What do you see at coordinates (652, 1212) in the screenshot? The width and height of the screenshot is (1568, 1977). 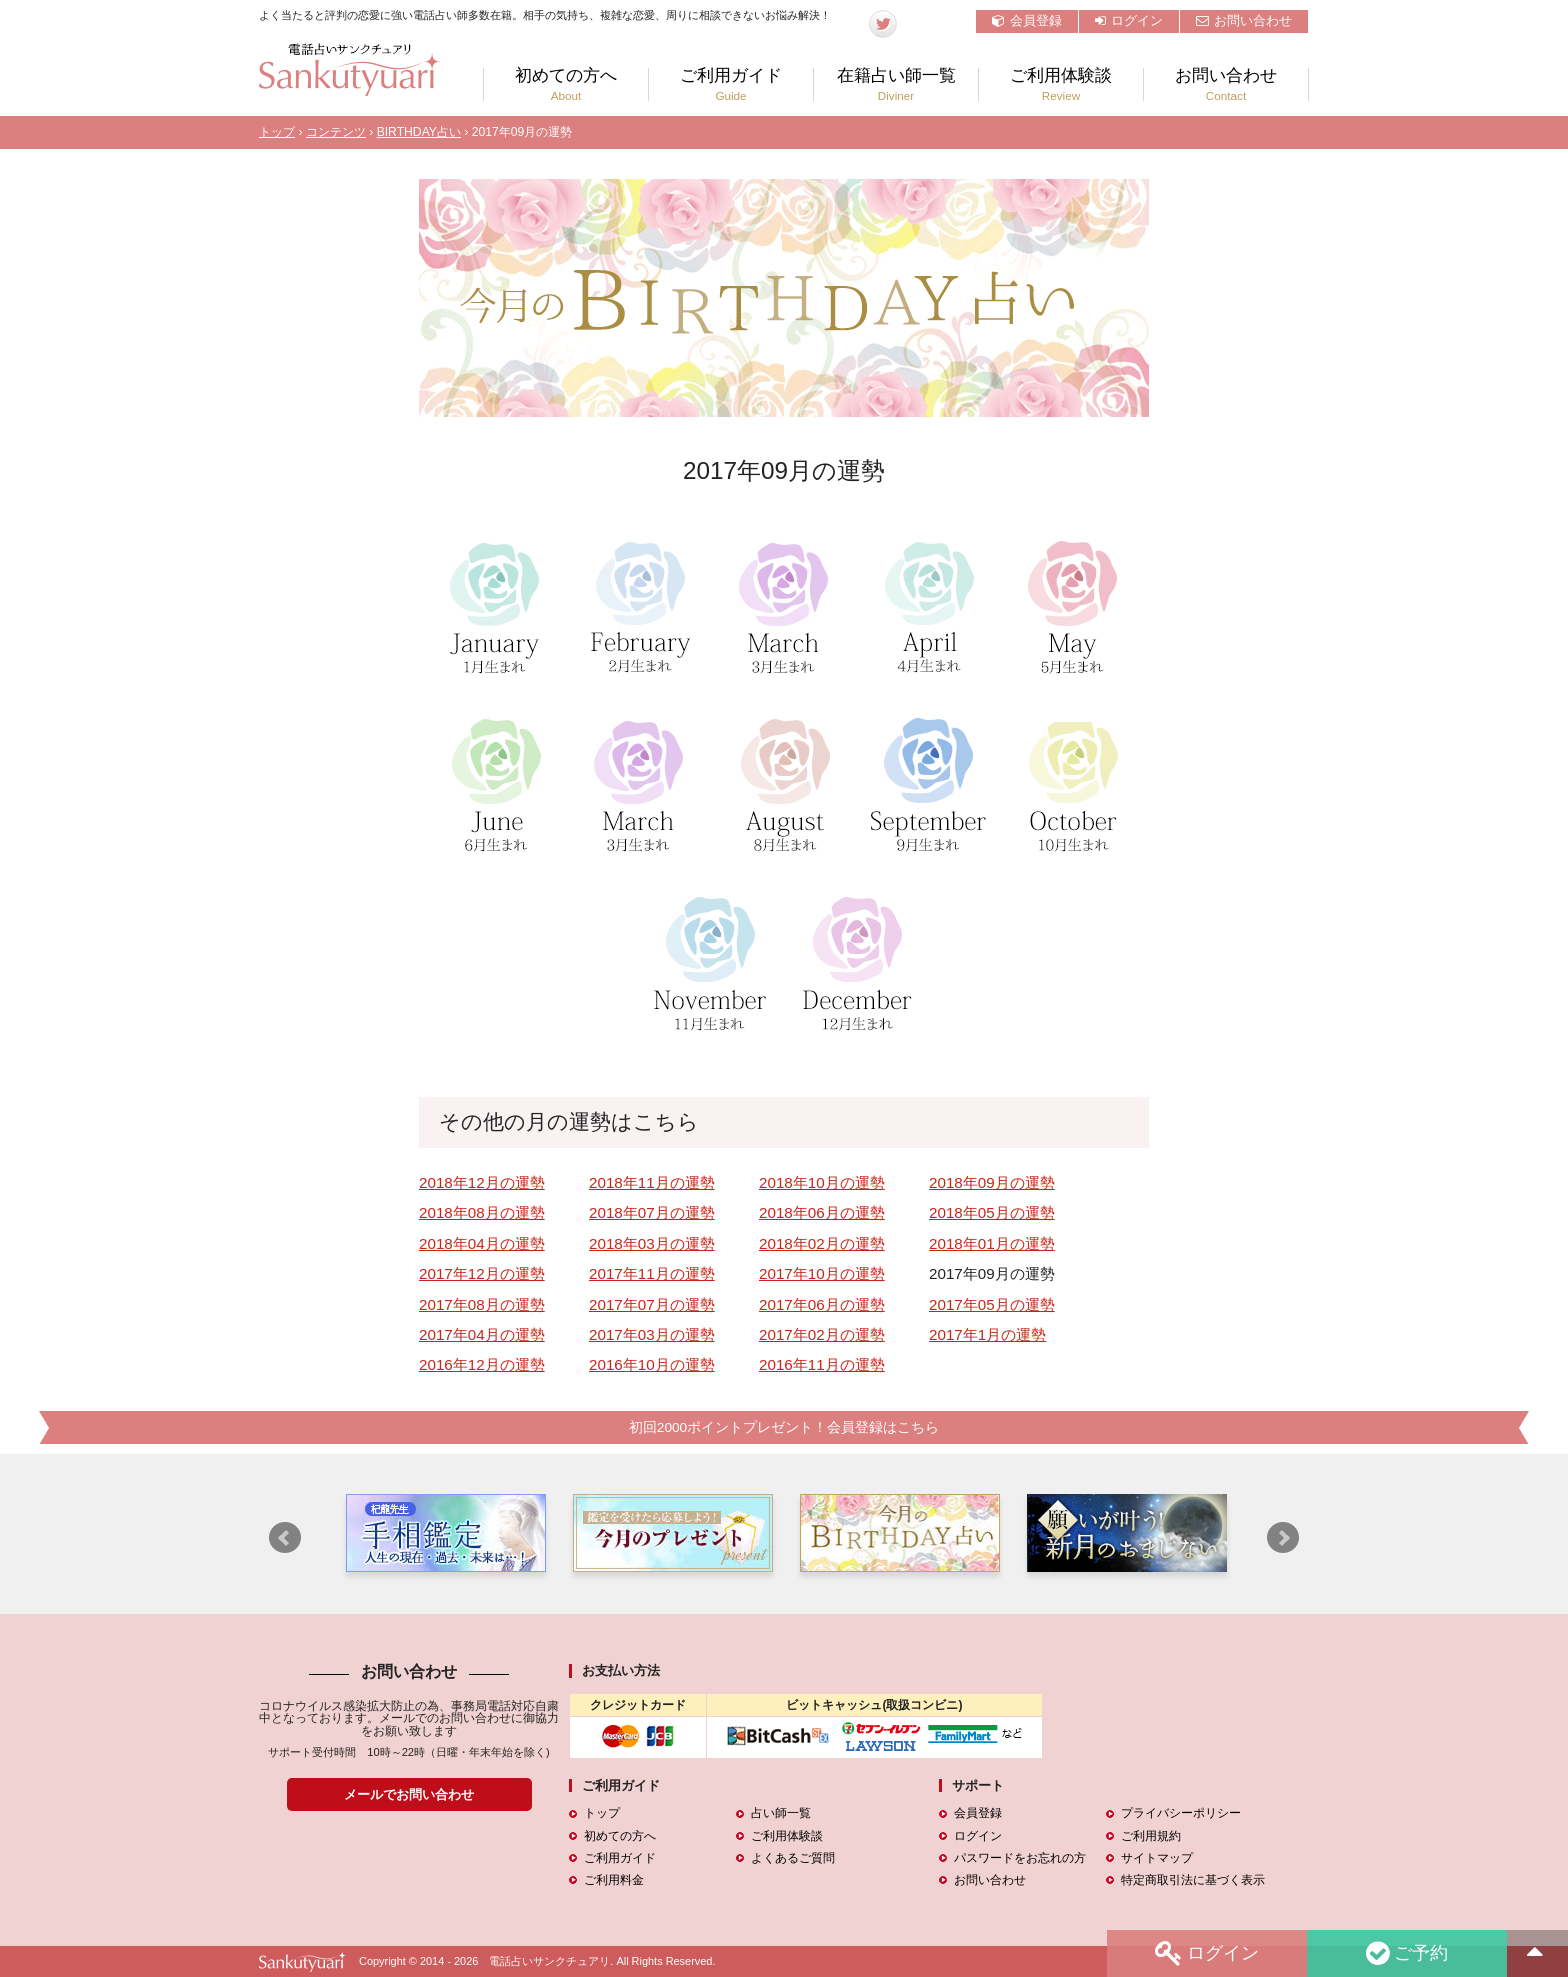 I see `2018年07月の運勢` at bounding box center [652, 1212].